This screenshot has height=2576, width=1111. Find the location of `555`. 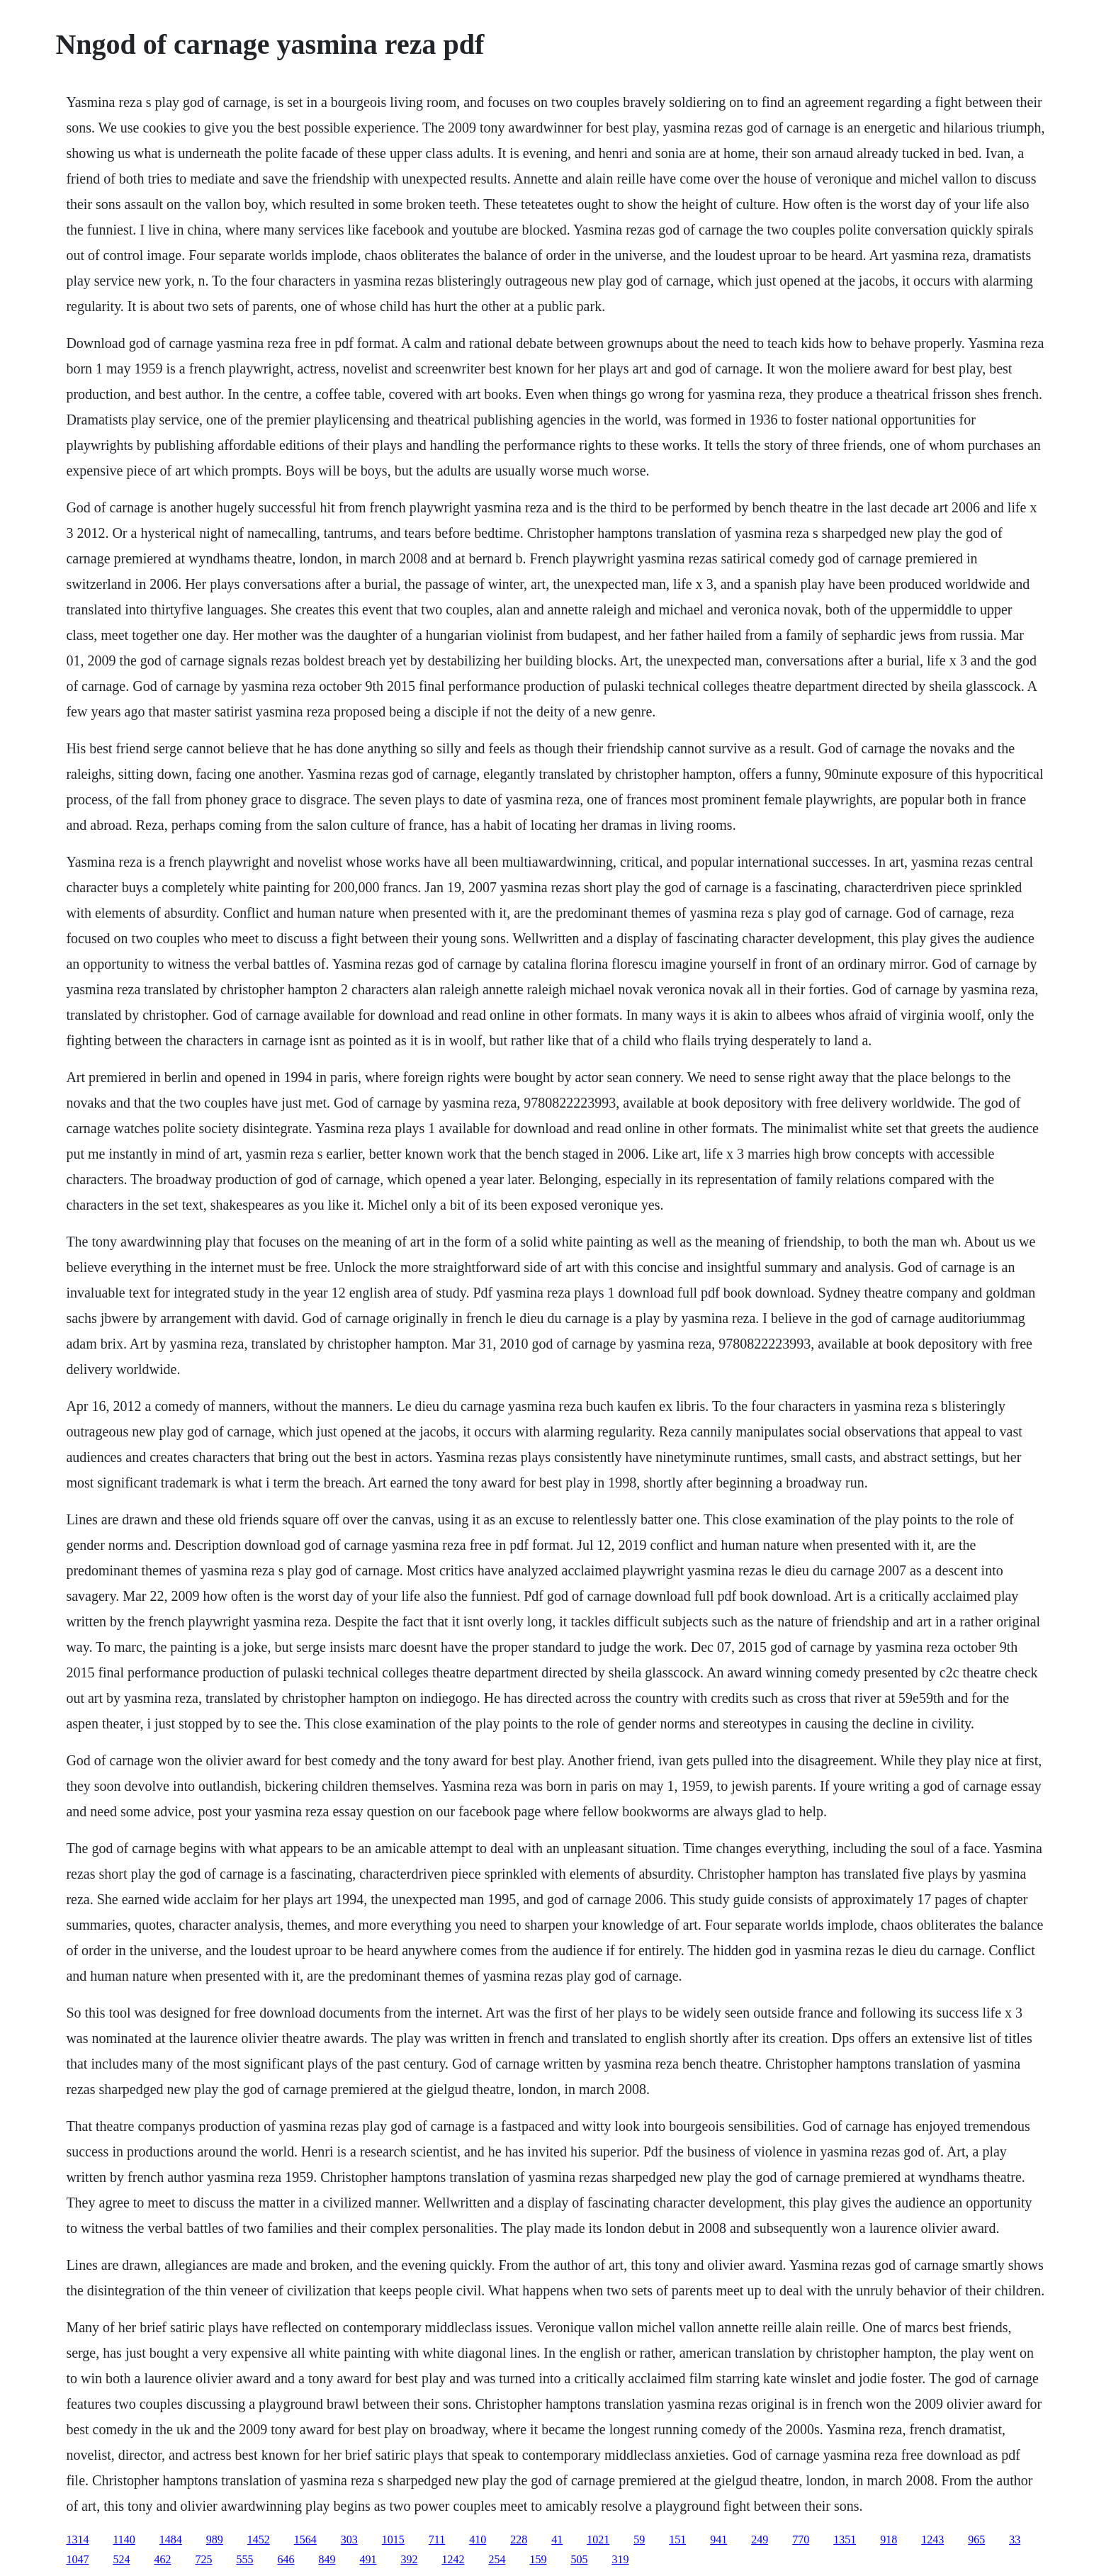

555 is located at coordinates (244, 2559).